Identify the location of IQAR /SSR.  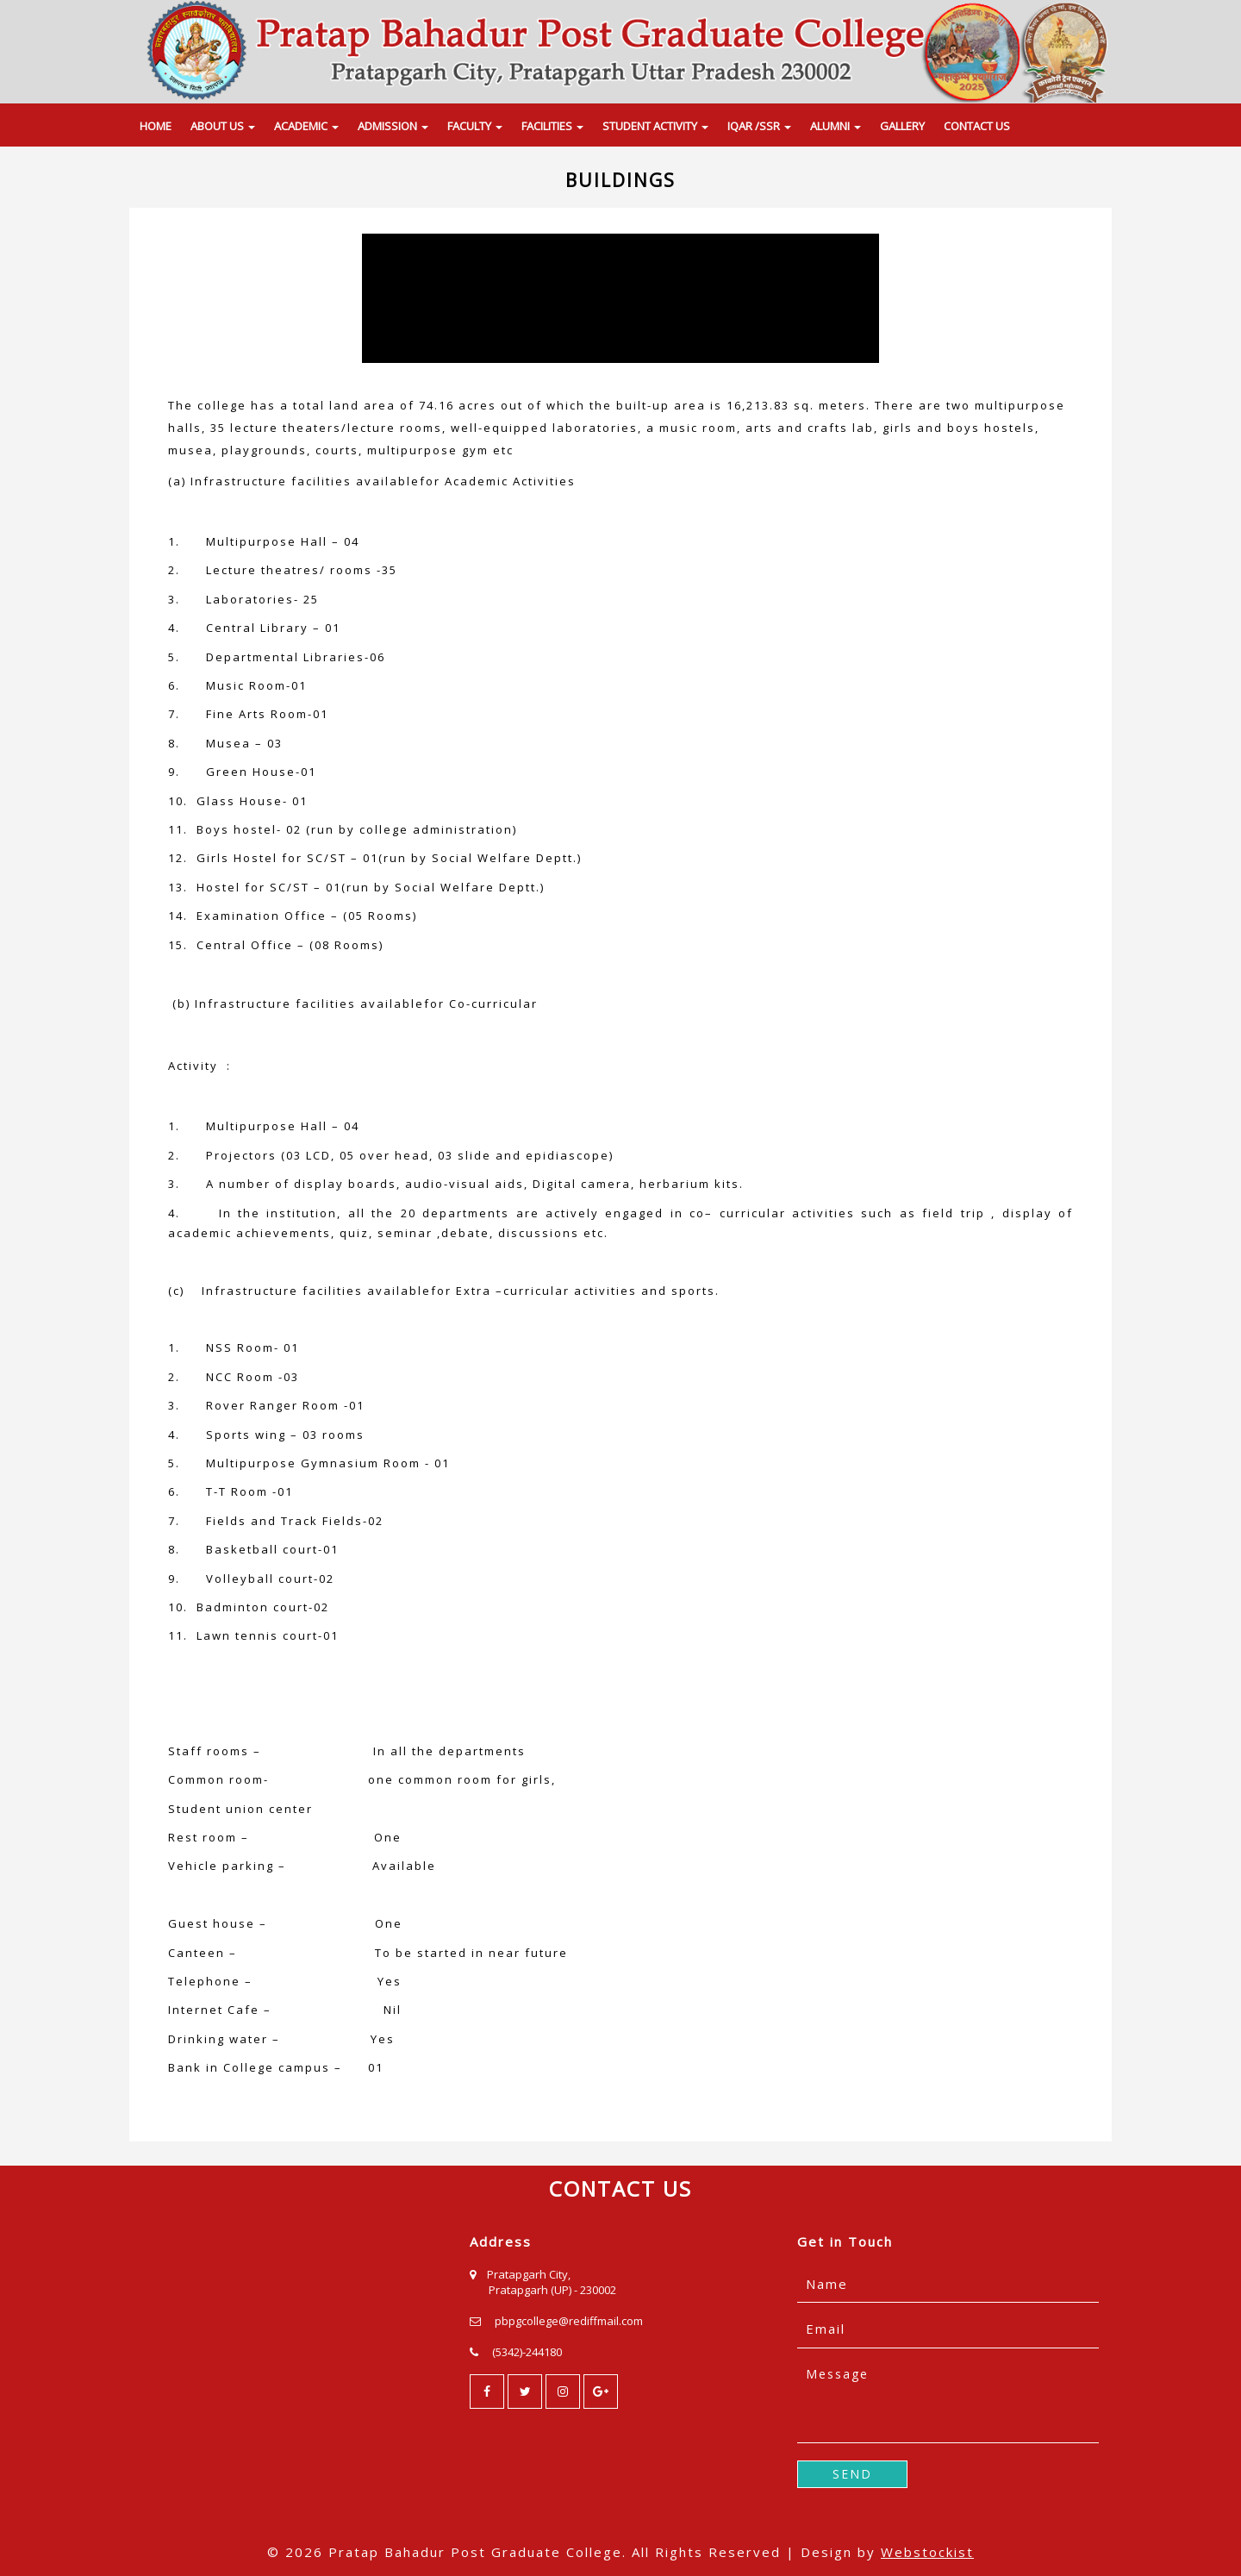
(759, 126).